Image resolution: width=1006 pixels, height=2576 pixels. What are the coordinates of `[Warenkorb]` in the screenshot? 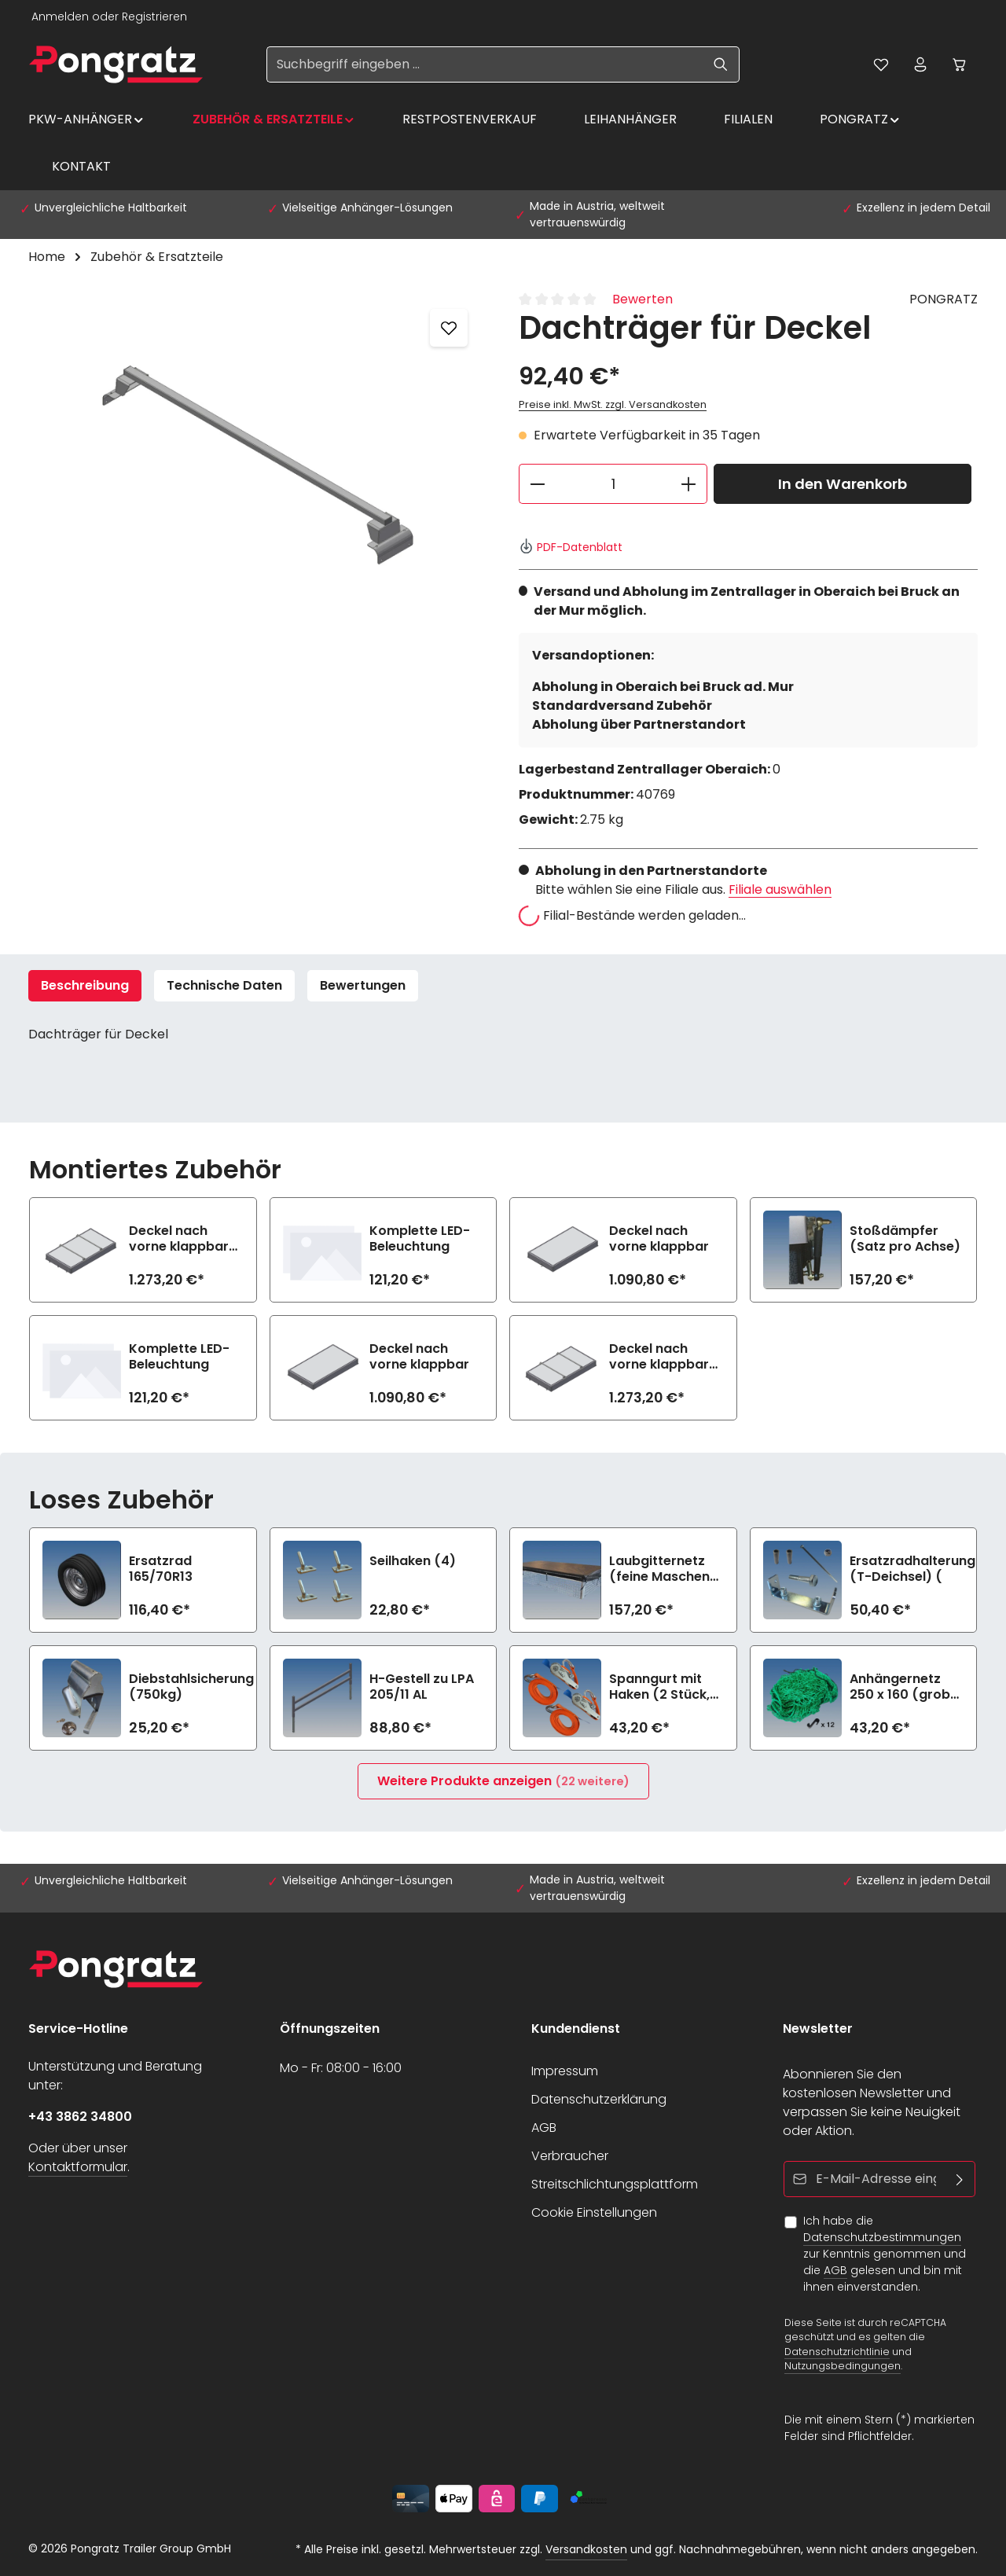 It's located at (960, 64).